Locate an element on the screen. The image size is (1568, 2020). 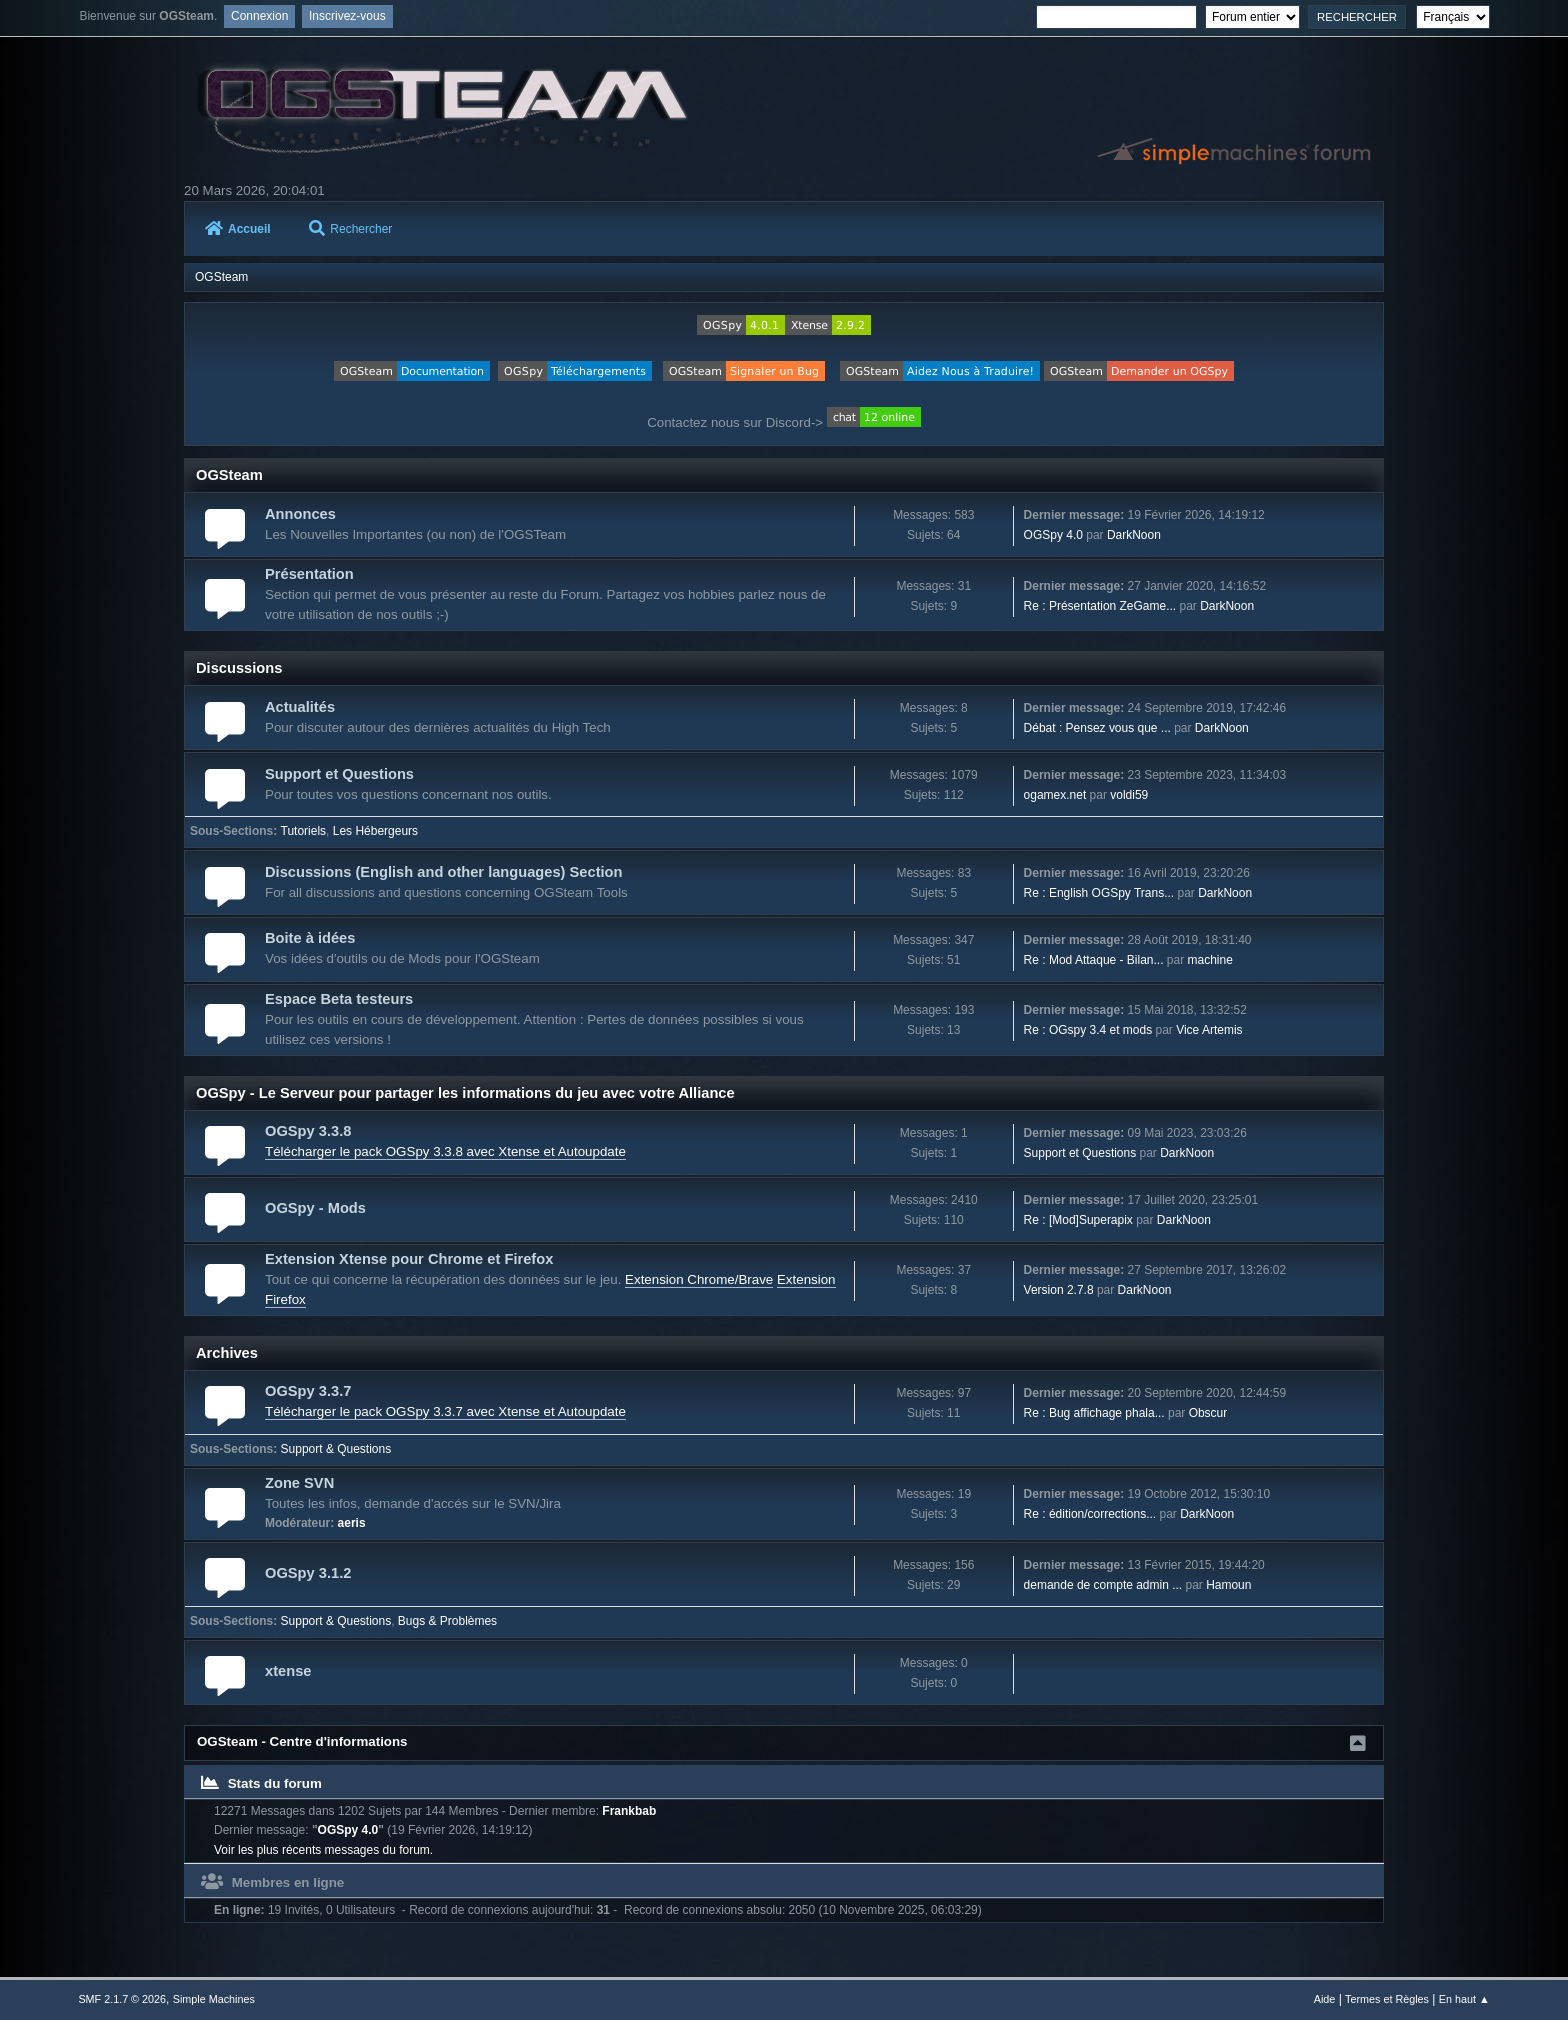
Discussions (English and other languages) Section is located at coordinates (444, 872).